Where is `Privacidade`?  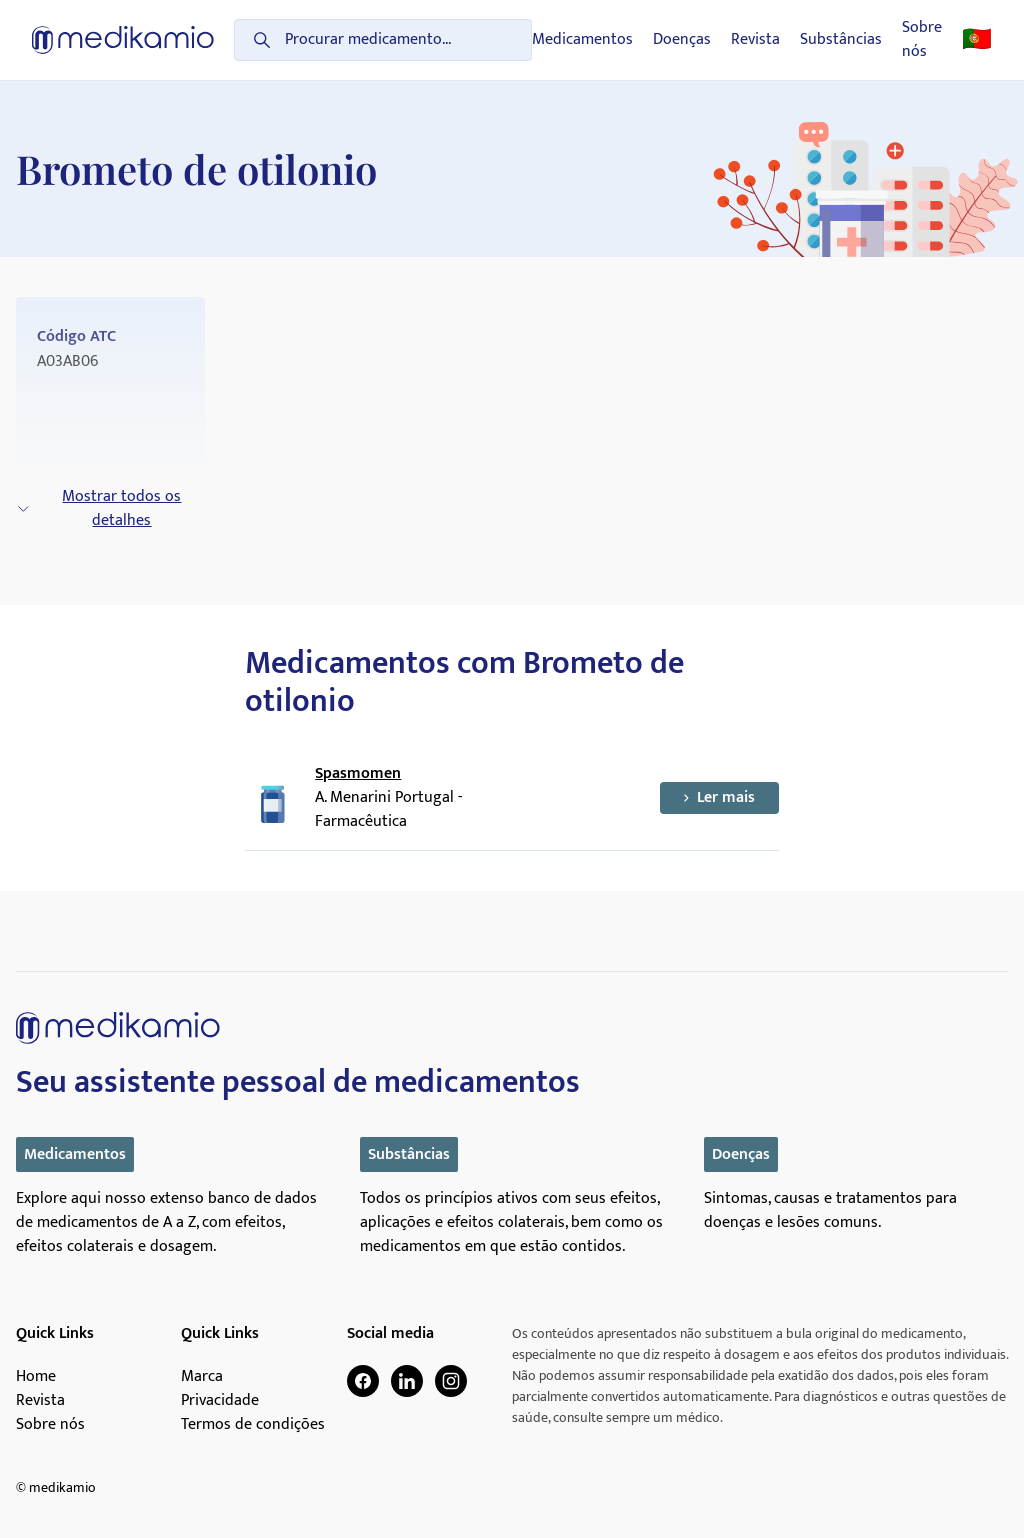 Privacidade is located at coordinates (220, 1401).